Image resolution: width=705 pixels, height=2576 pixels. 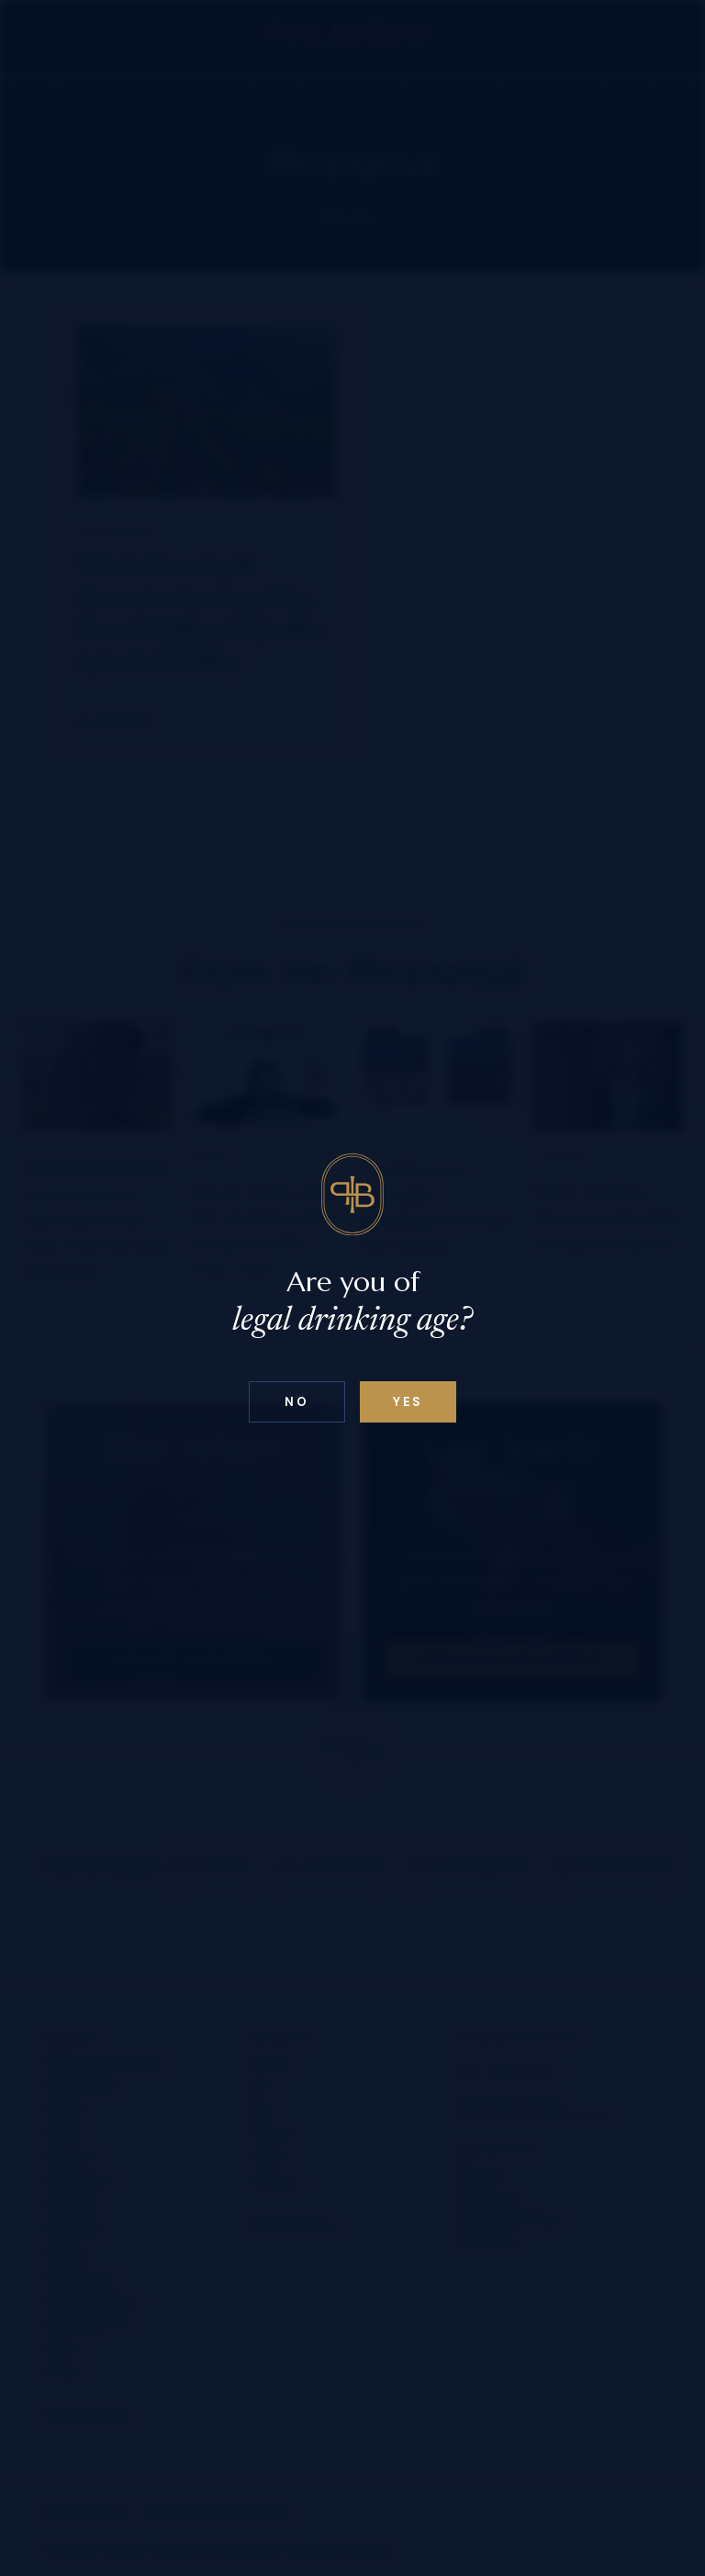 What do you see at coordinates (408, 1402) in the screenshot?
I see `Yes [Confirm age below 18]` at bounding box center [408, 1402].